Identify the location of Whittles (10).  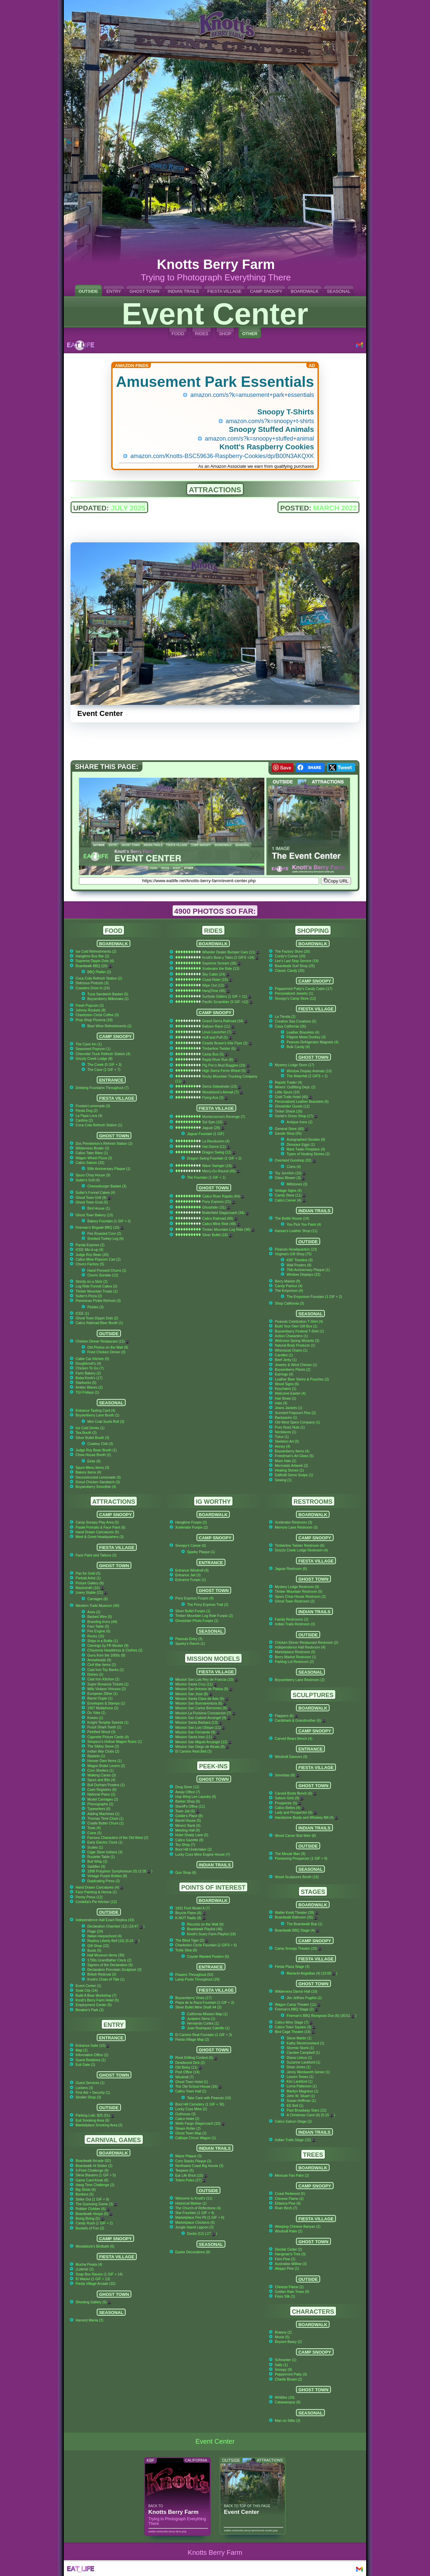
(284, 2397).